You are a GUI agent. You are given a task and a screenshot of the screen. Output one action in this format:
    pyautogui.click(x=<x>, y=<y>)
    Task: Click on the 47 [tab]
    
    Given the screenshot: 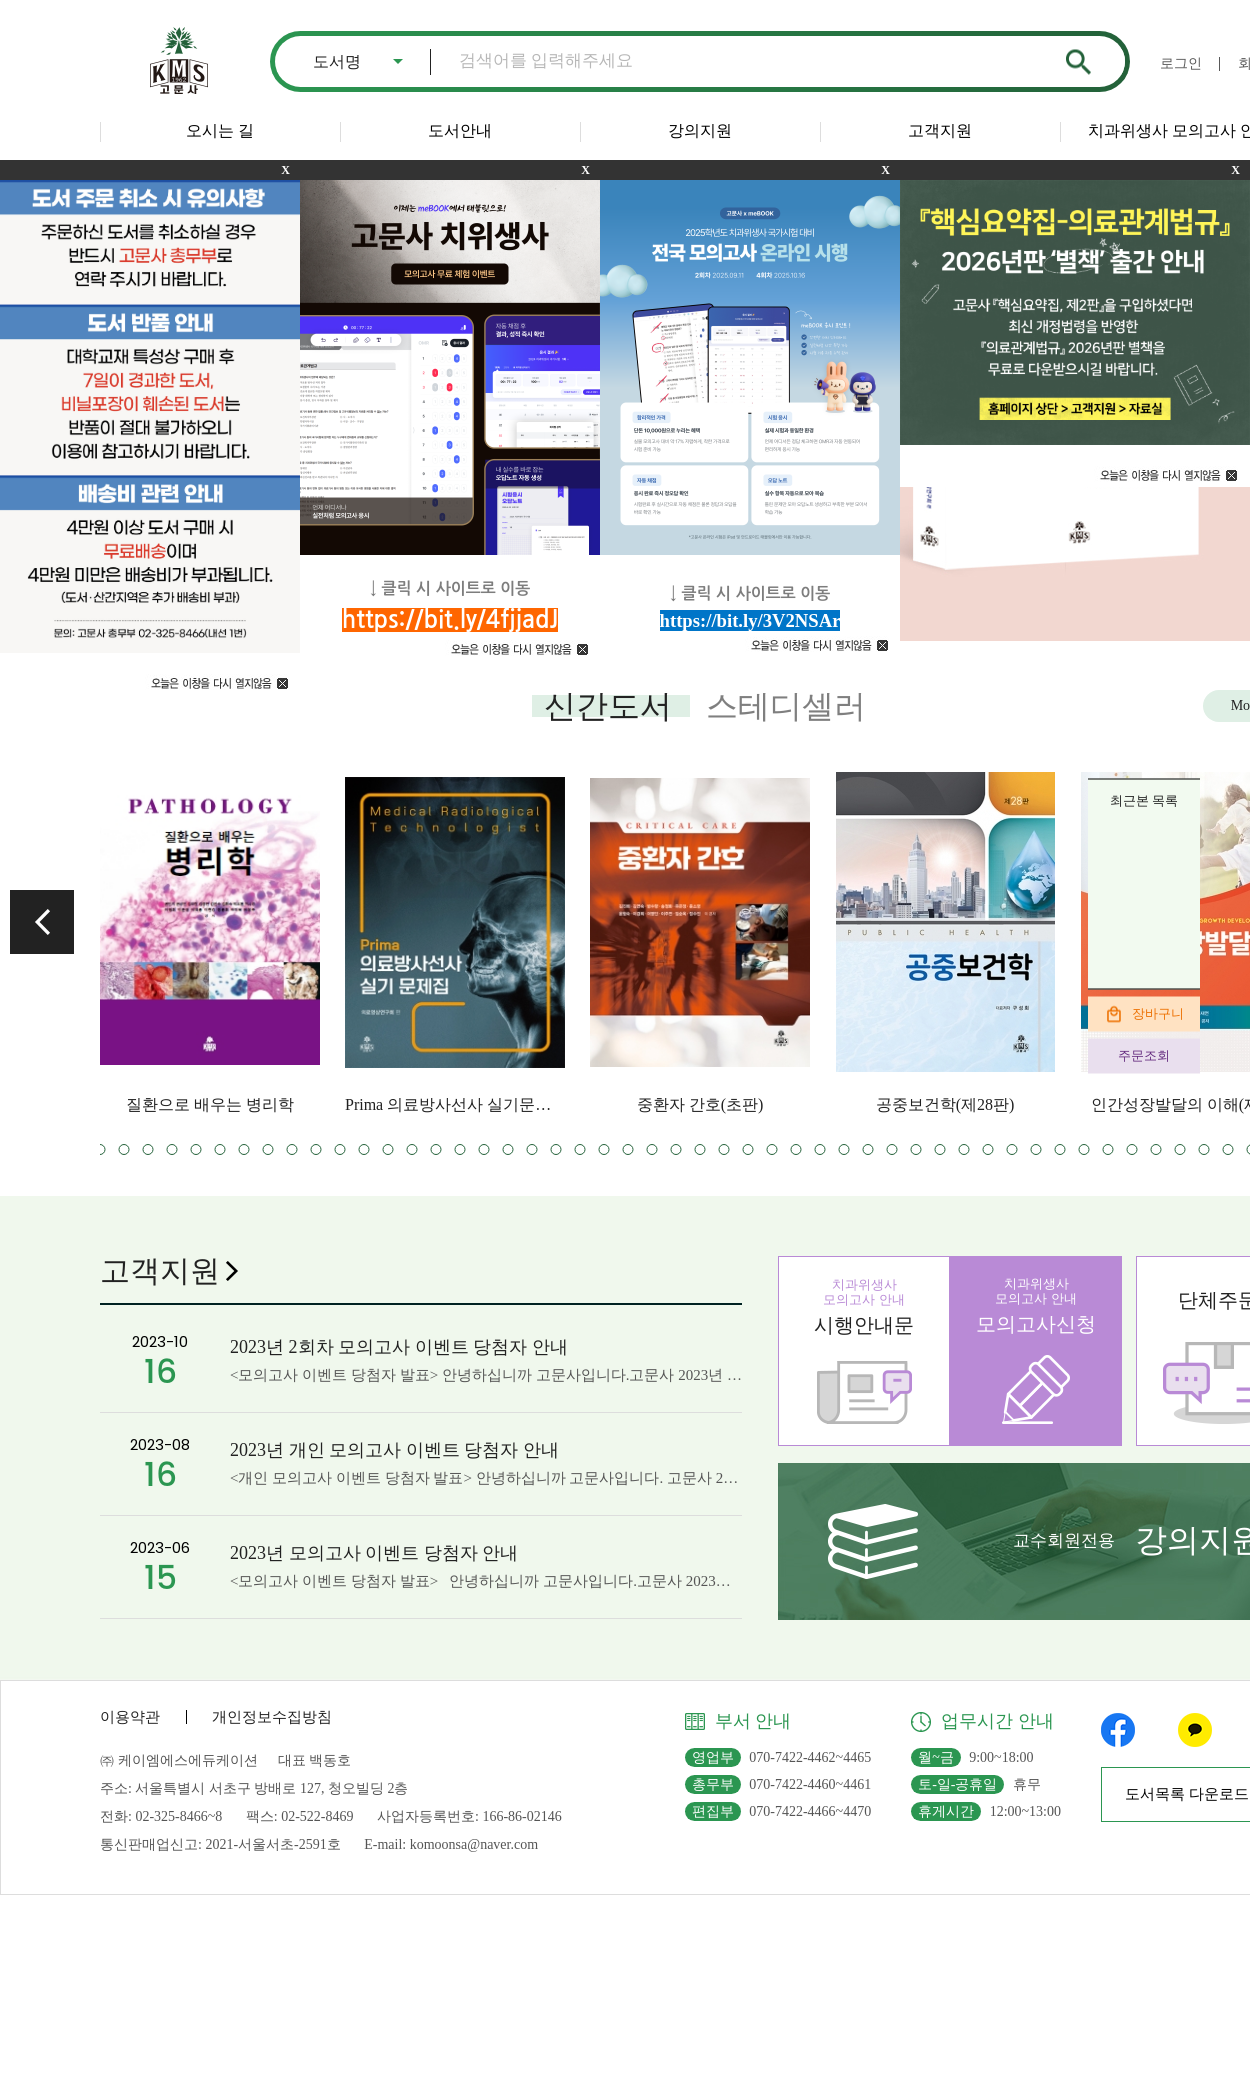 What is the action you would take?
    pyautogui.click(x=868, y=1149)
    